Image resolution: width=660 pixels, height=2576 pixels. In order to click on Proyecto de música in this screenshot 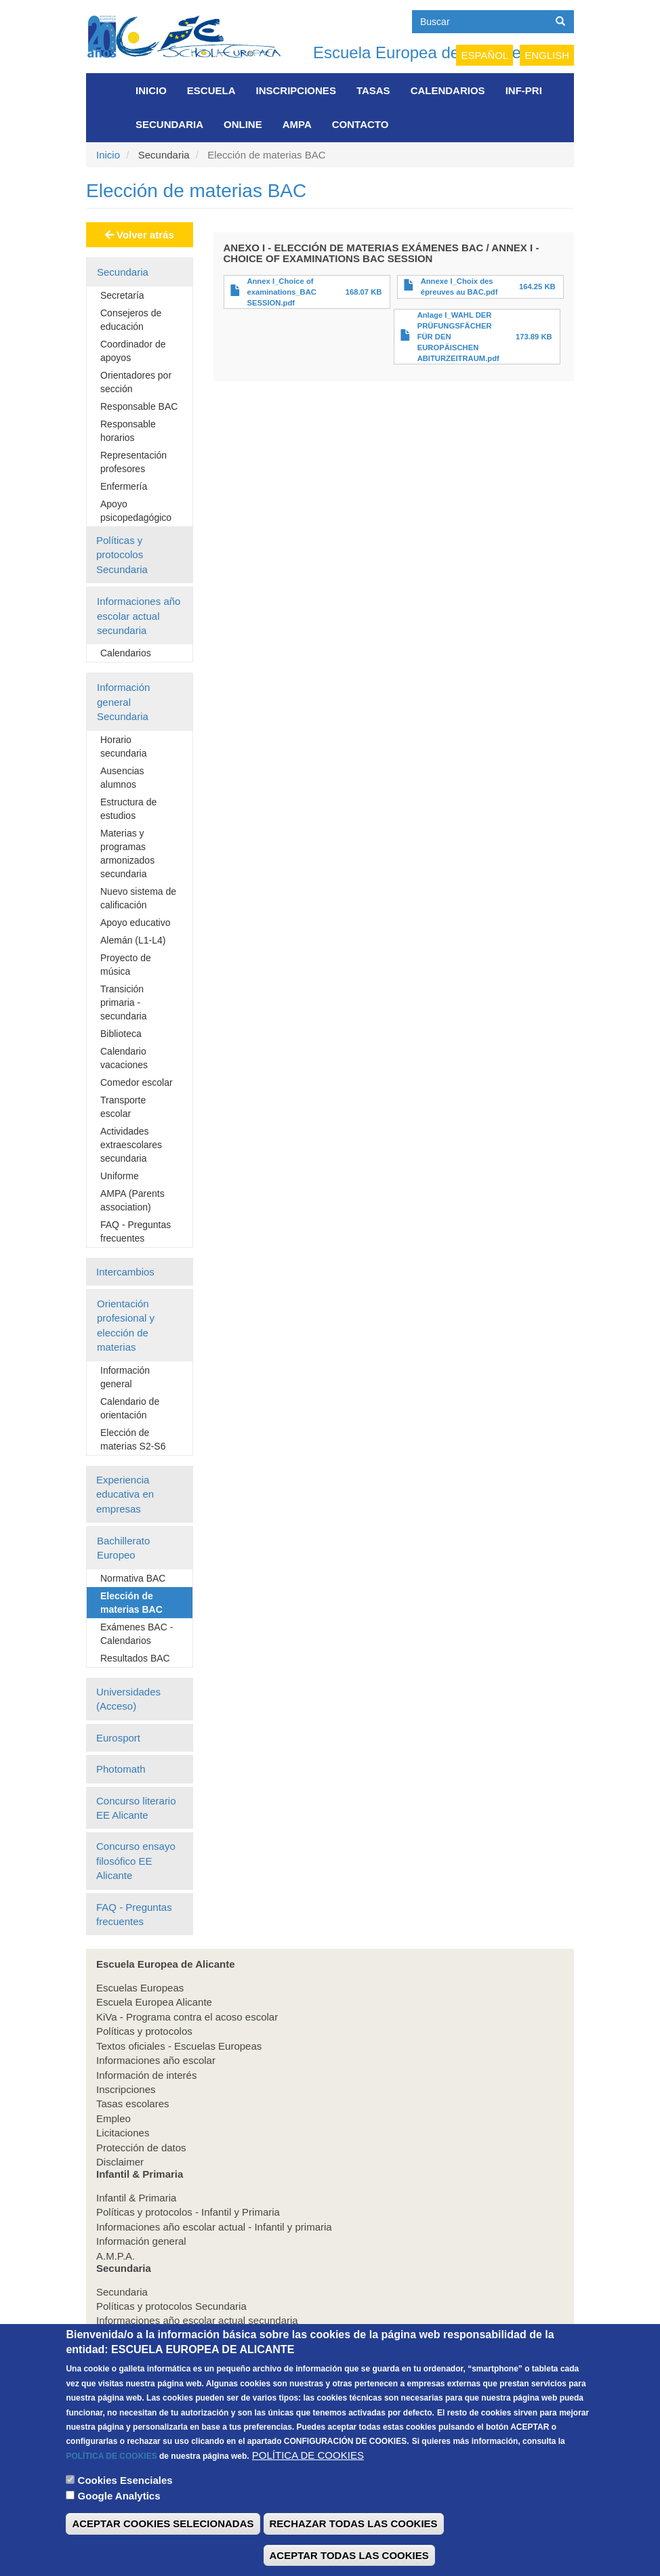, I will do `click(125, 964)`.